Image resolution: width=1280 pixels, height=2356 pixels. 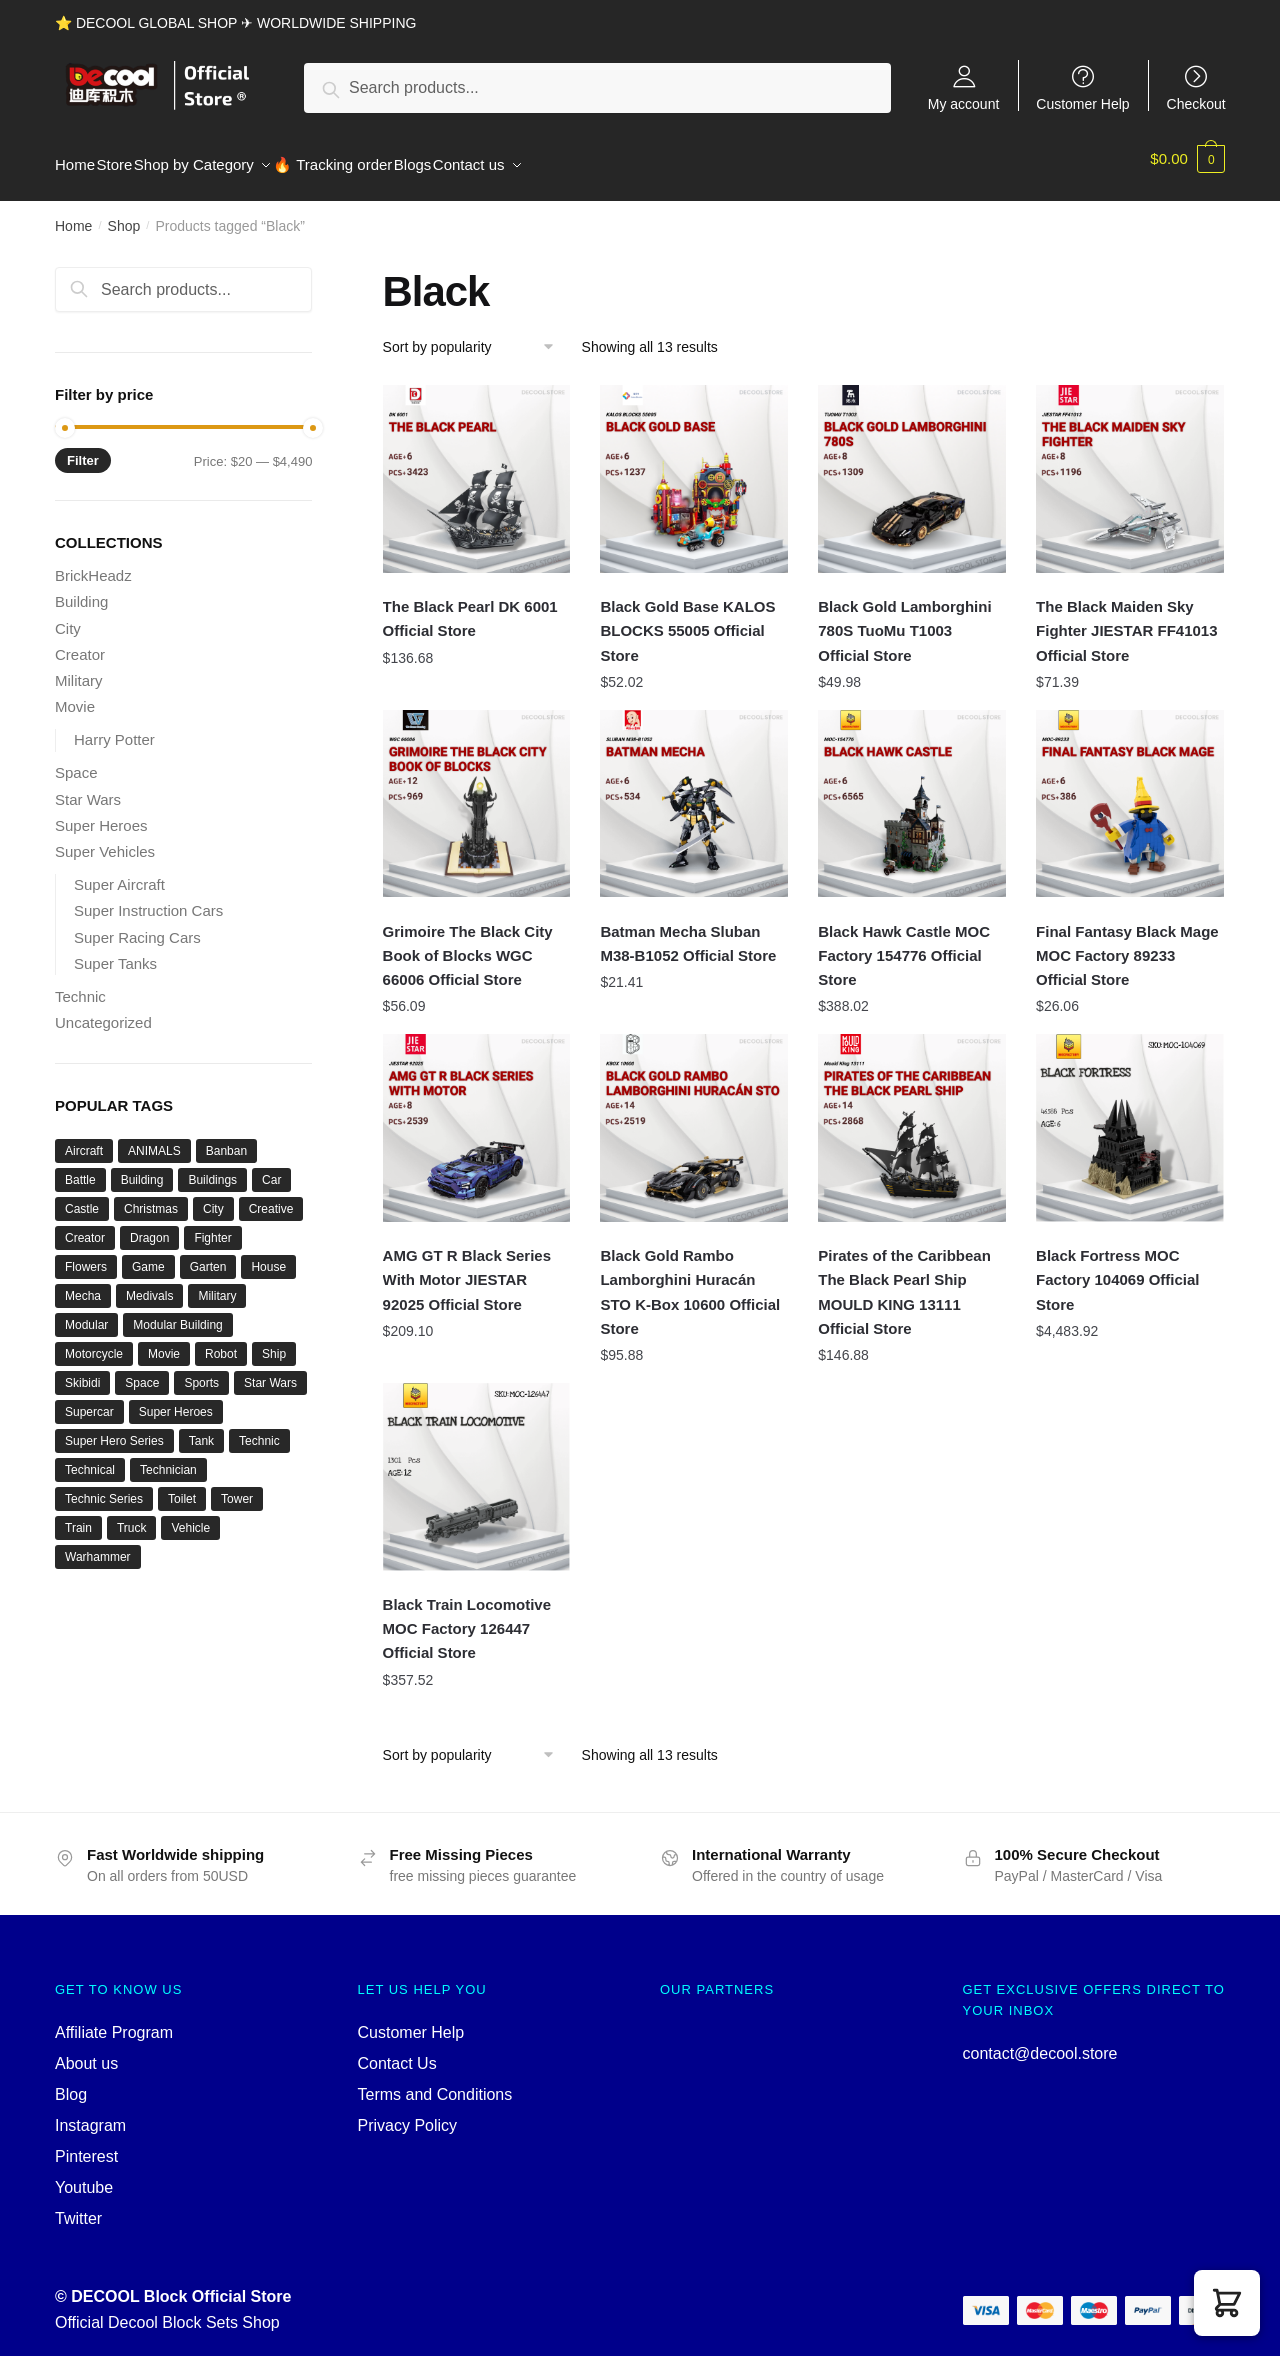 What do you see at coordinates (477, 1116) in the screenshot?
I see `[AMG GT R Black Series With Motor JIESTAR 92025 Official Store]` at bounding box center [477, 1116].